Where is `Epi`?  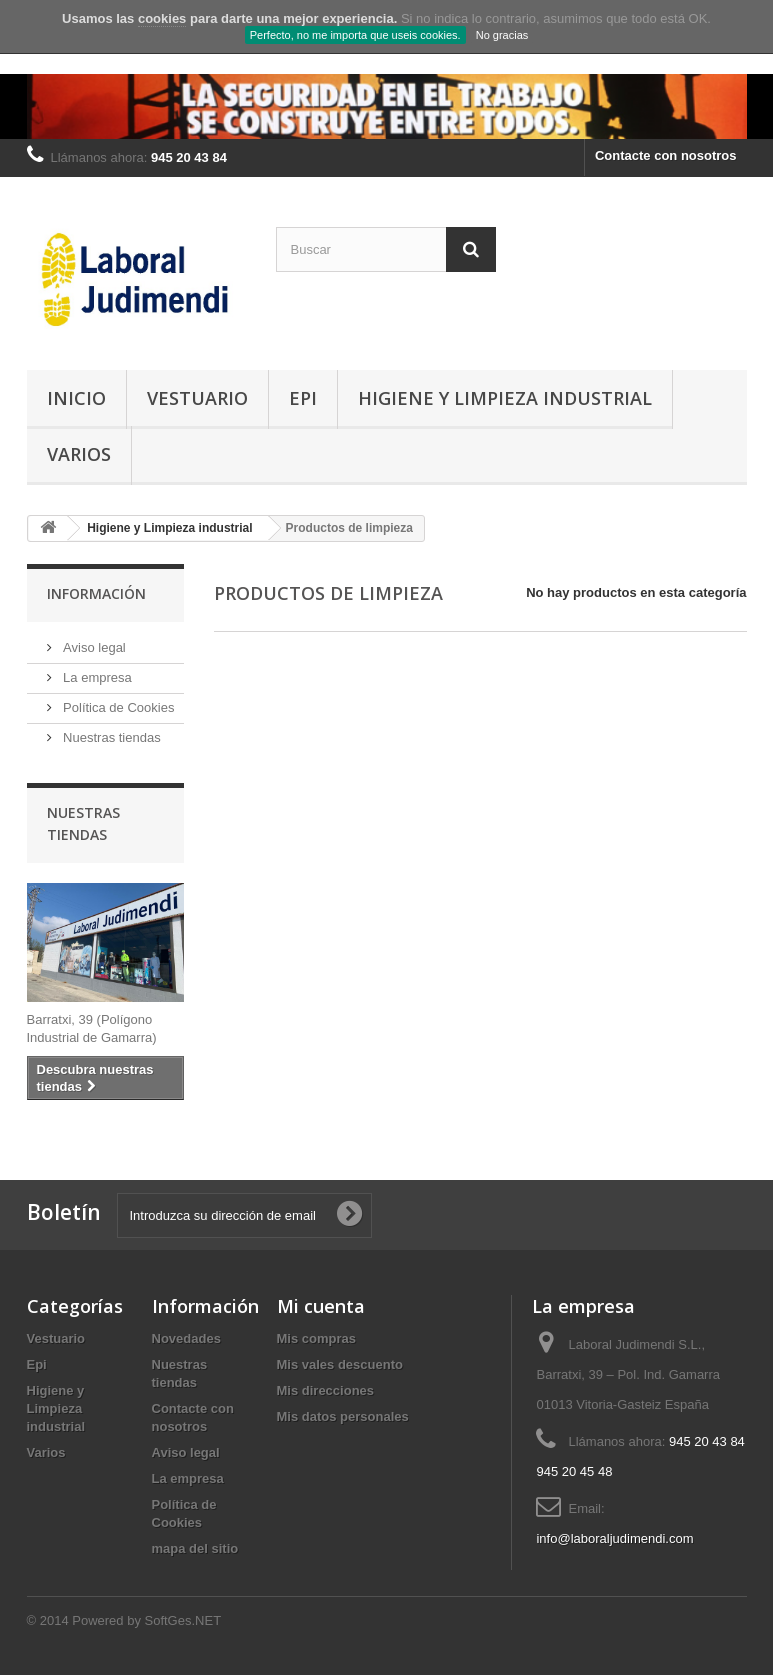
Epi is located at coordinates (303, 398).